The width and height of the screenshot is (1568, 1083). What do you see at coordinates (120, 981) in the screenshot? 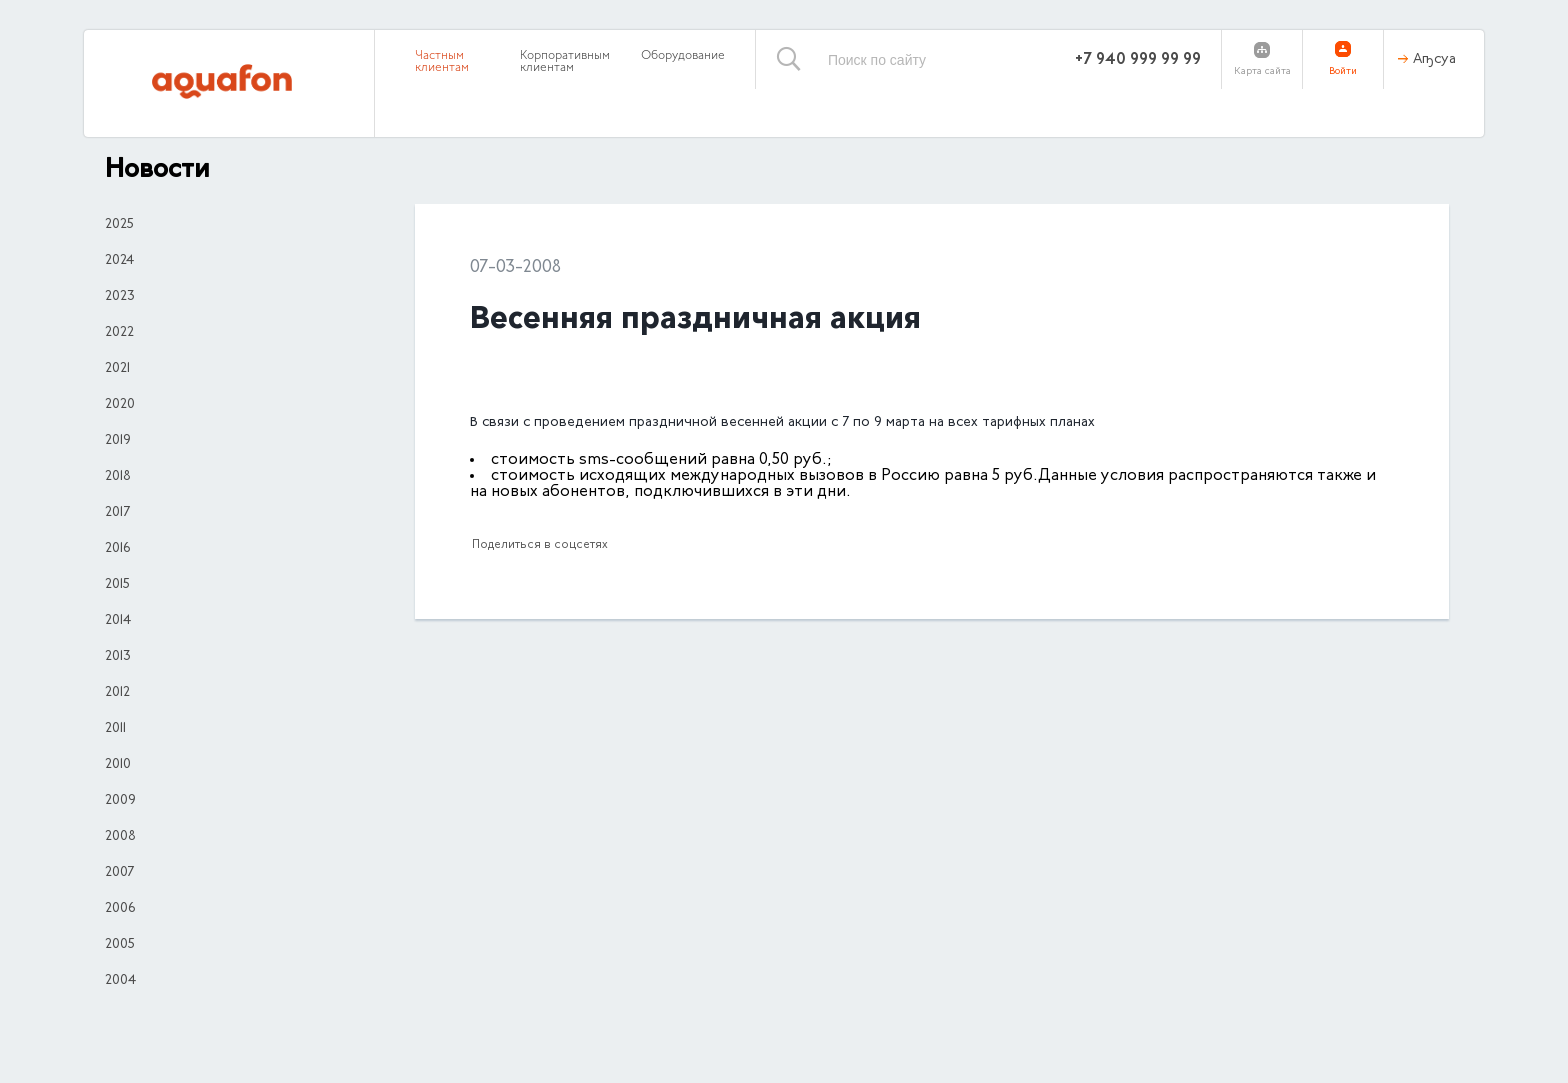
I see `2004` at bounding box center [120, 981].